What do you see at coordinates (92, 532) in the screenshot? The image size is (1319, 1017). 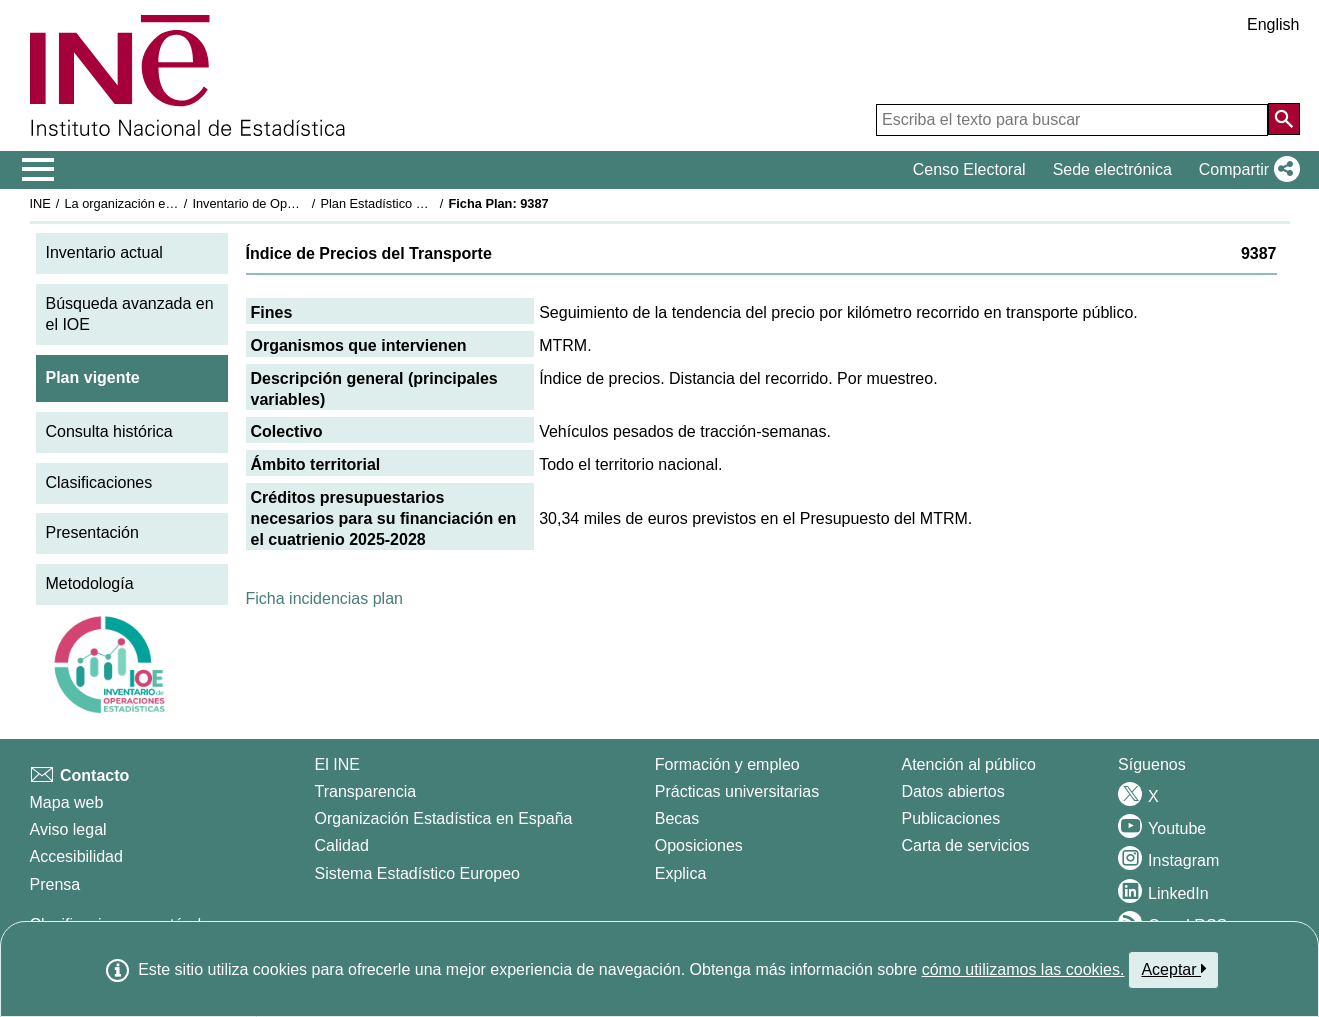 I see `Presentación` at bounding box center [92, 532].